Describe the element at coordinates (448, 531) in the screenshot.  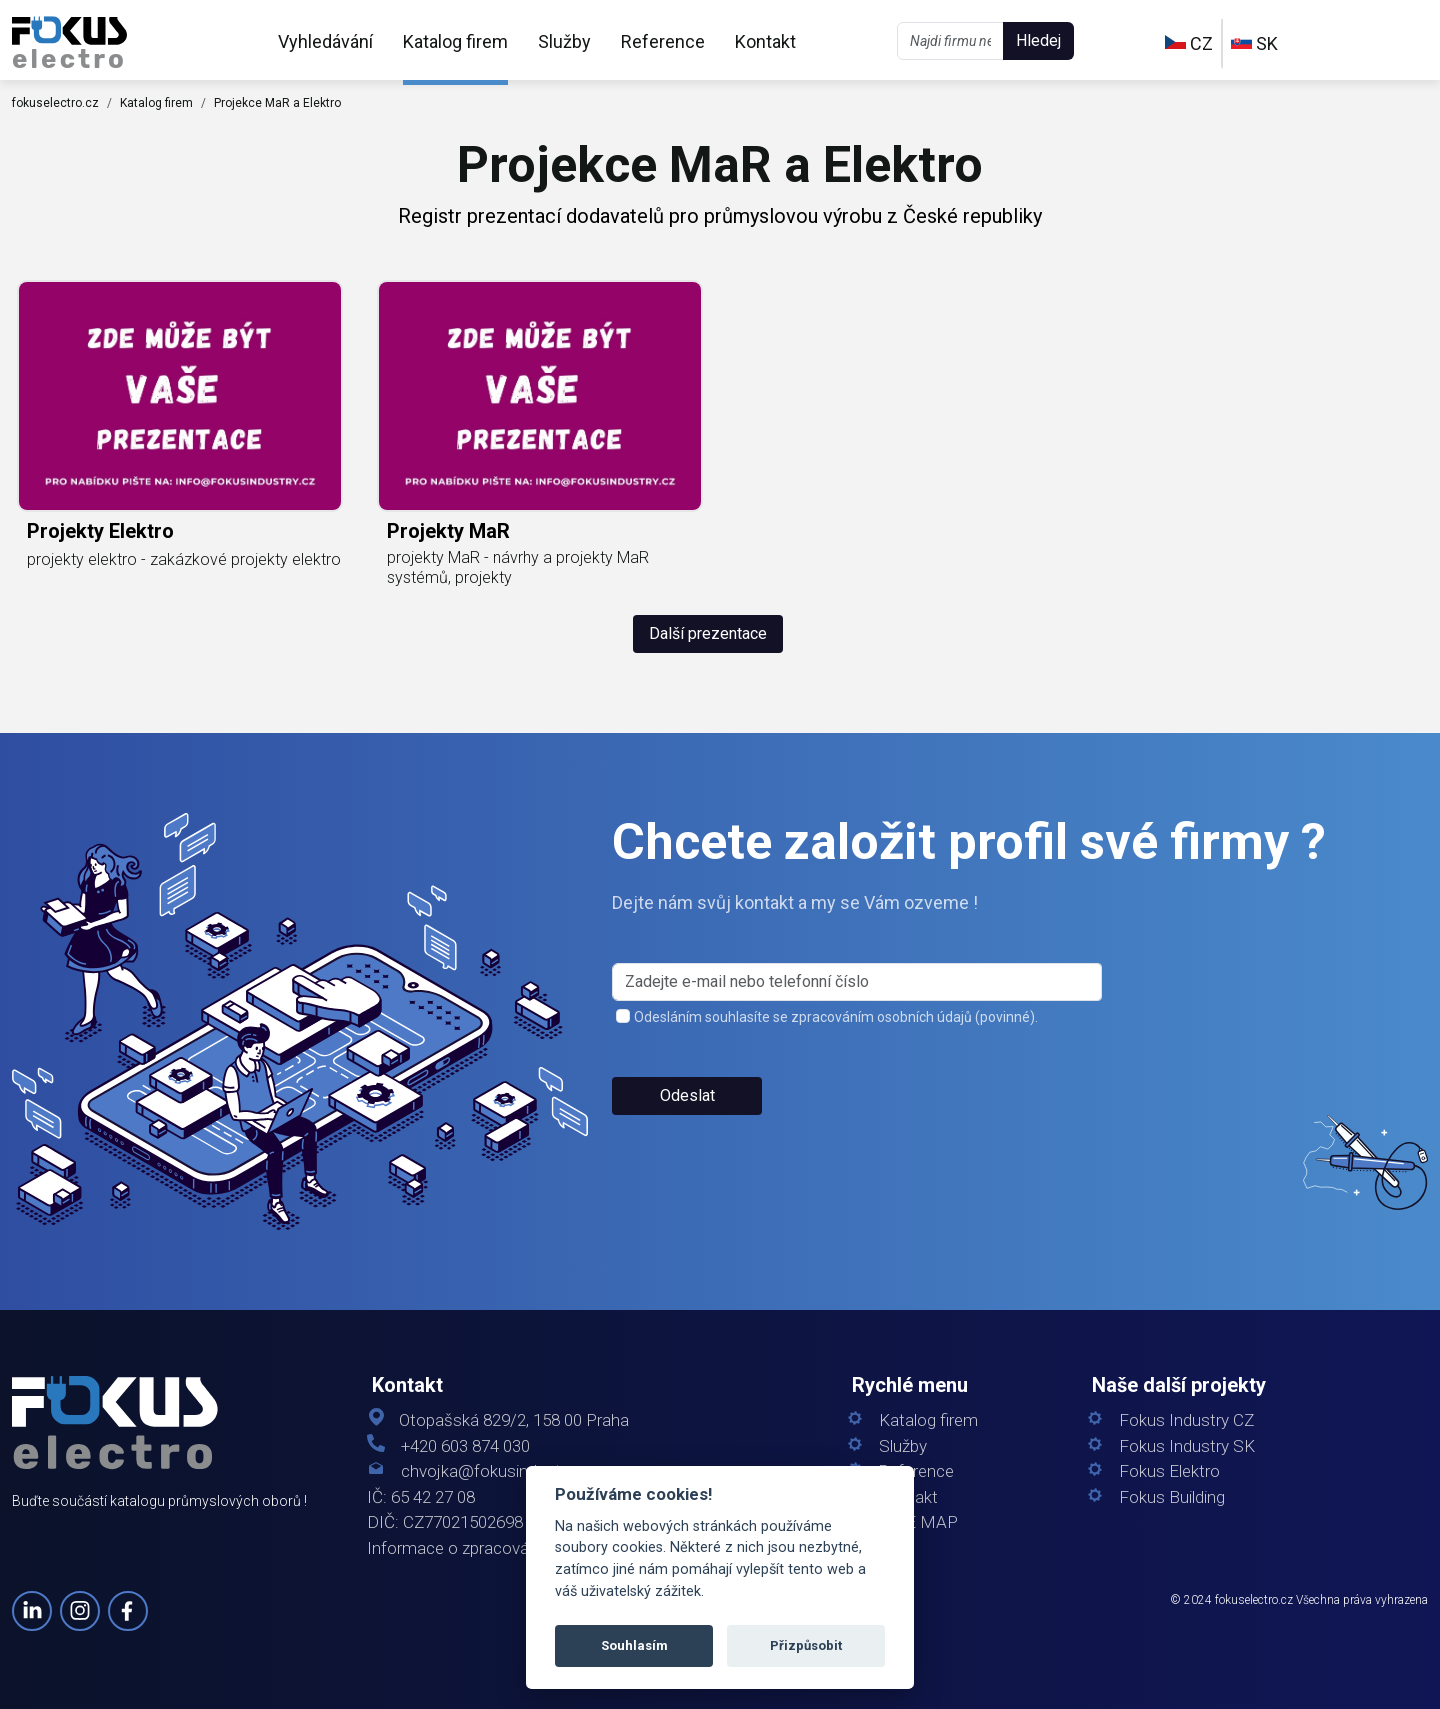
I see `projekty MaR` at that location.